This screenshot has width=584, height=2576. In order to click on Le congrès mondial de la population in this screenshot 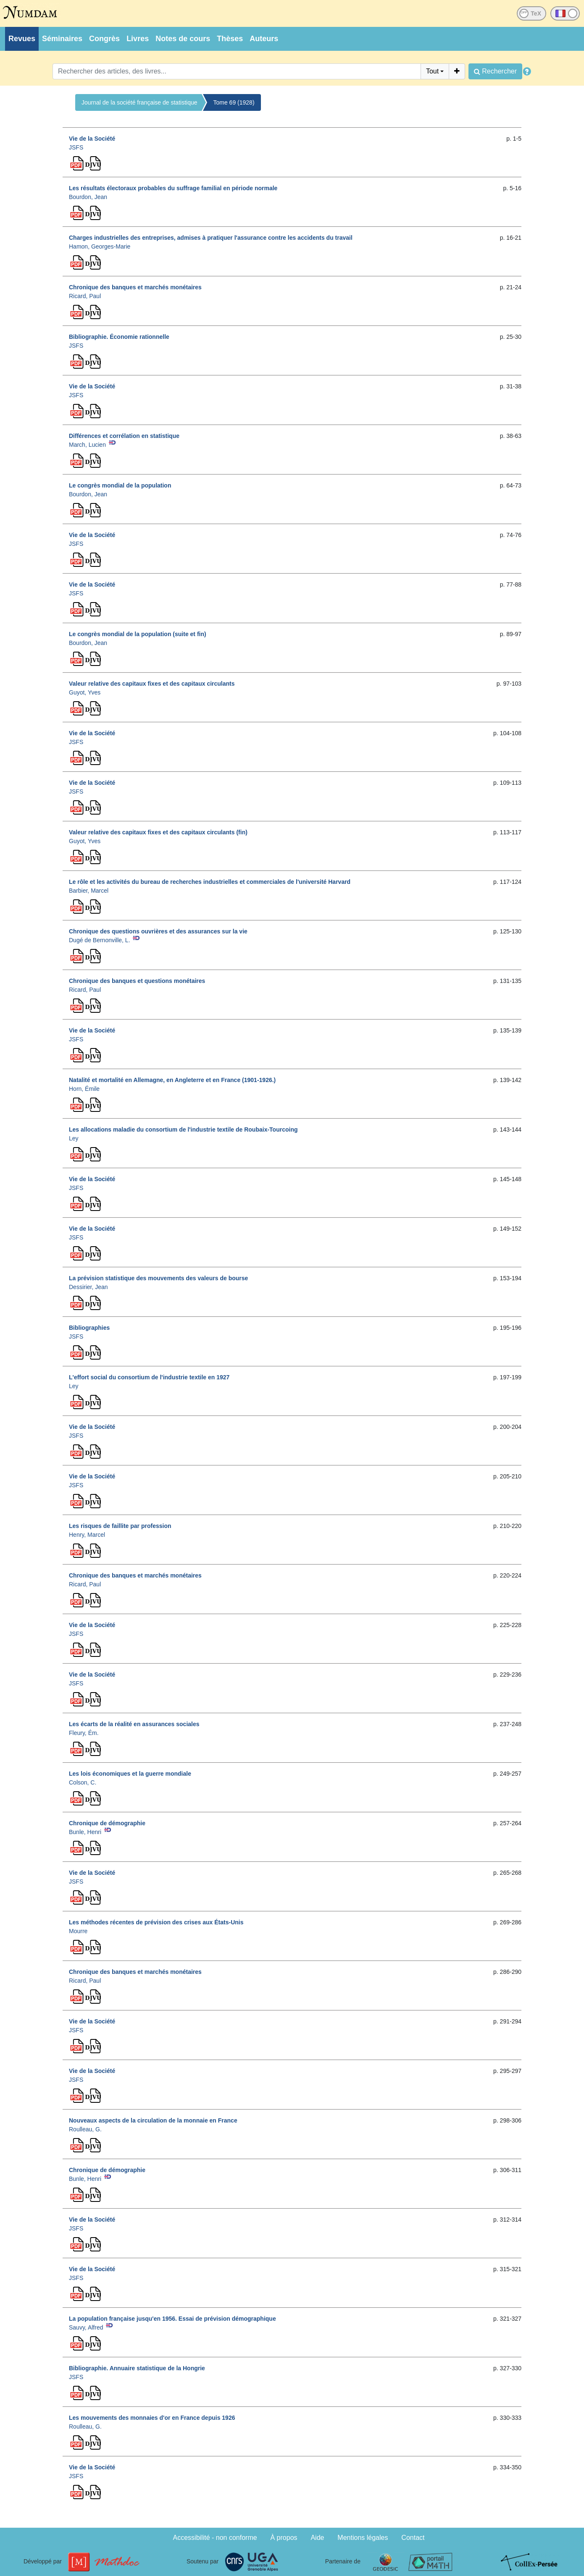, I will do `click(120, 485)`.